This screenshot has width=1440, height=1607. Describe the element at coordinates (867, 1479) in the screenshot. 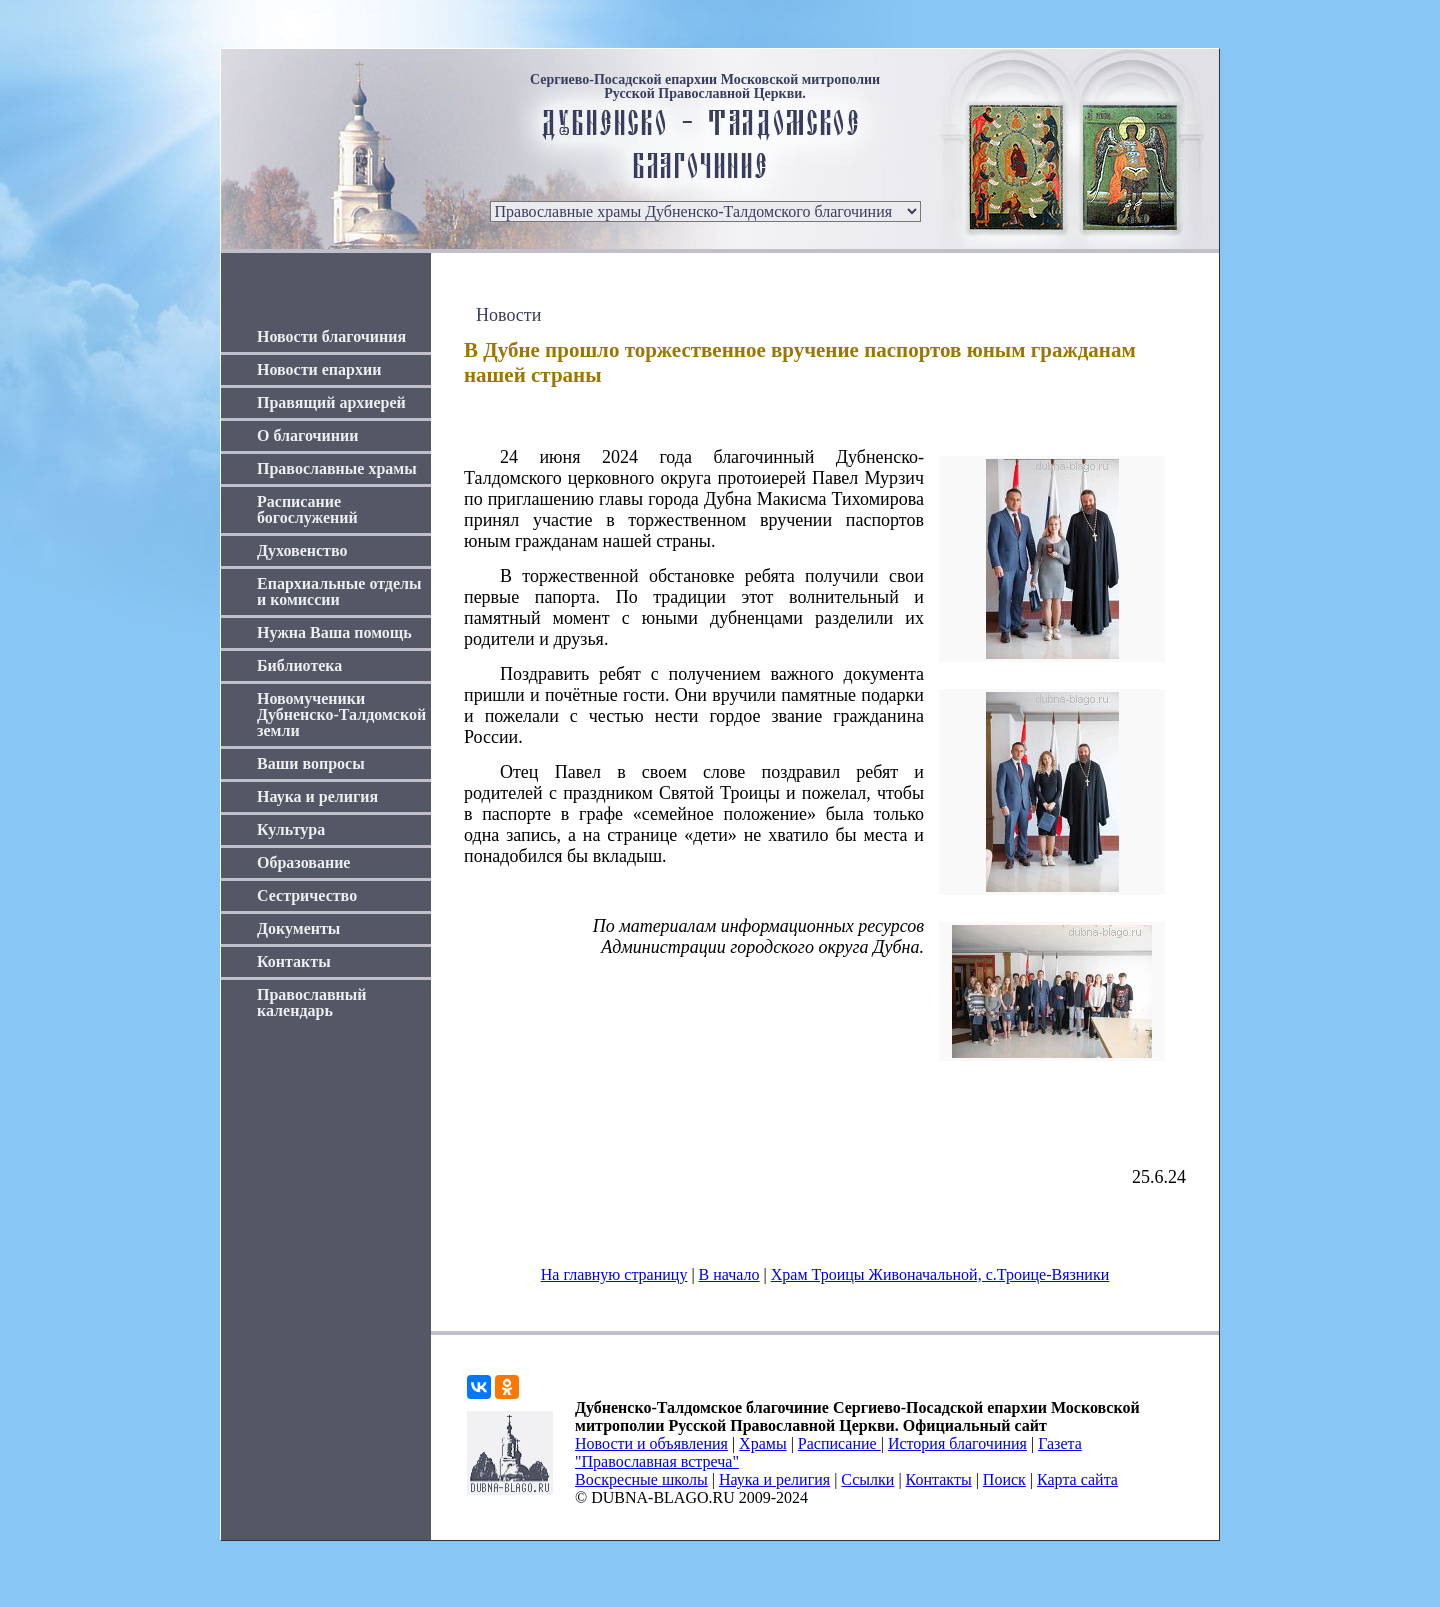

I see `Ссылки` at that location.